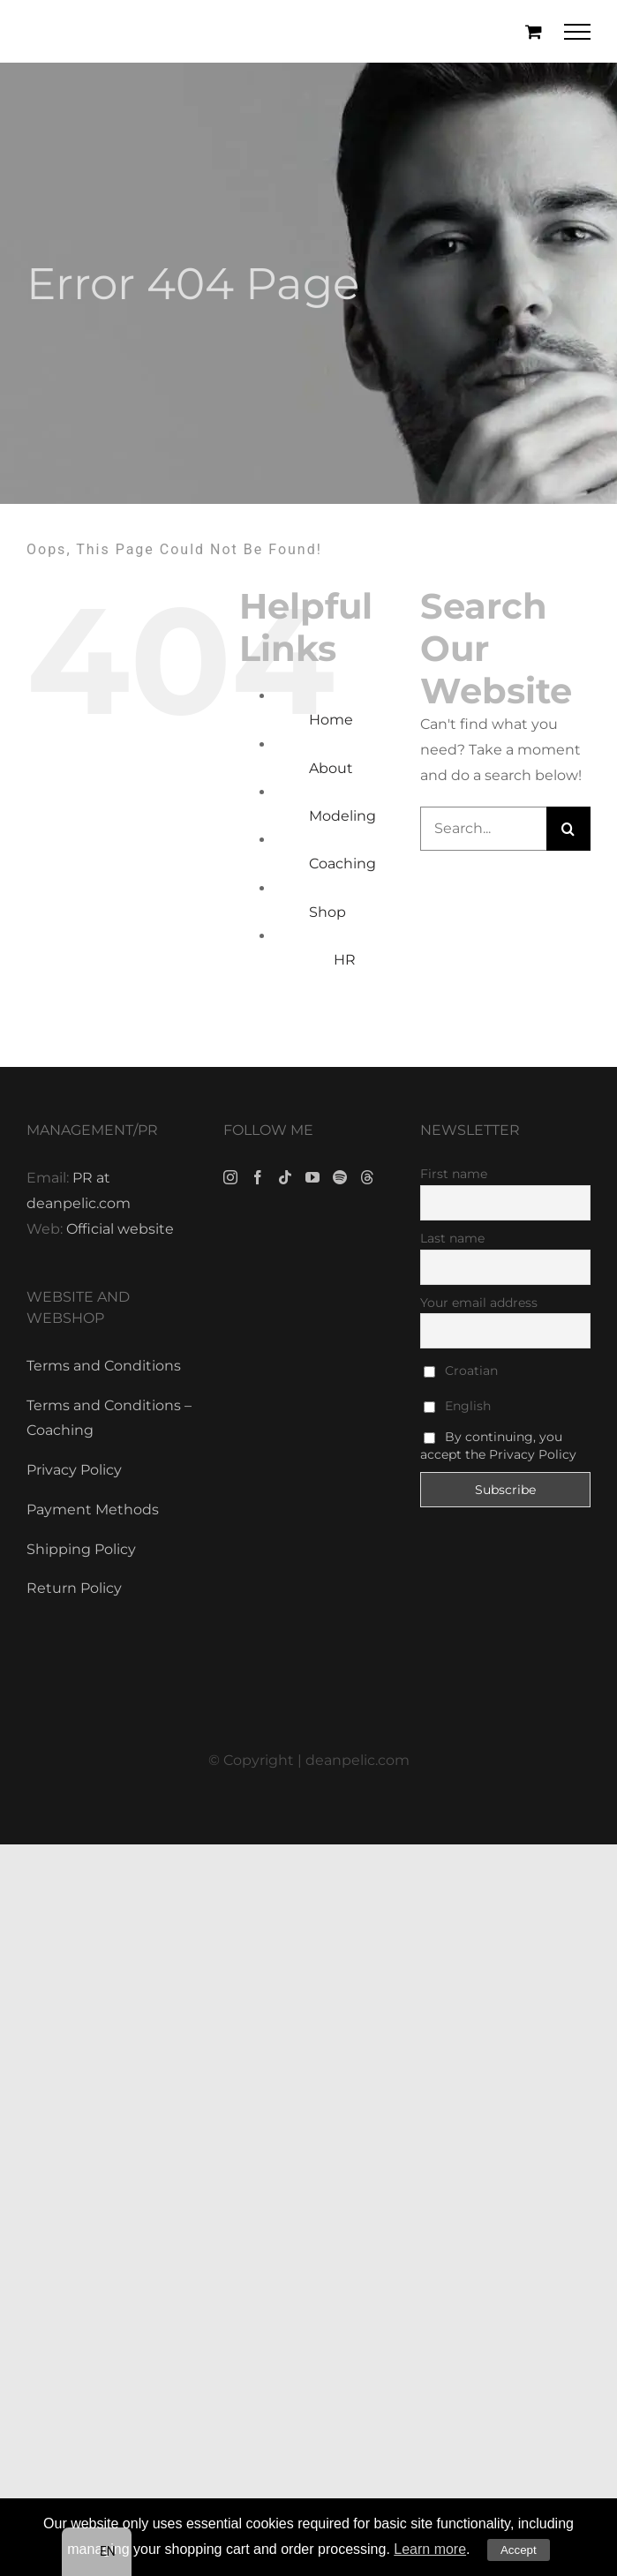  Describe the element at coordinates (103, 1365) in the screenshot. I see `Terms and Conditions` at that location.